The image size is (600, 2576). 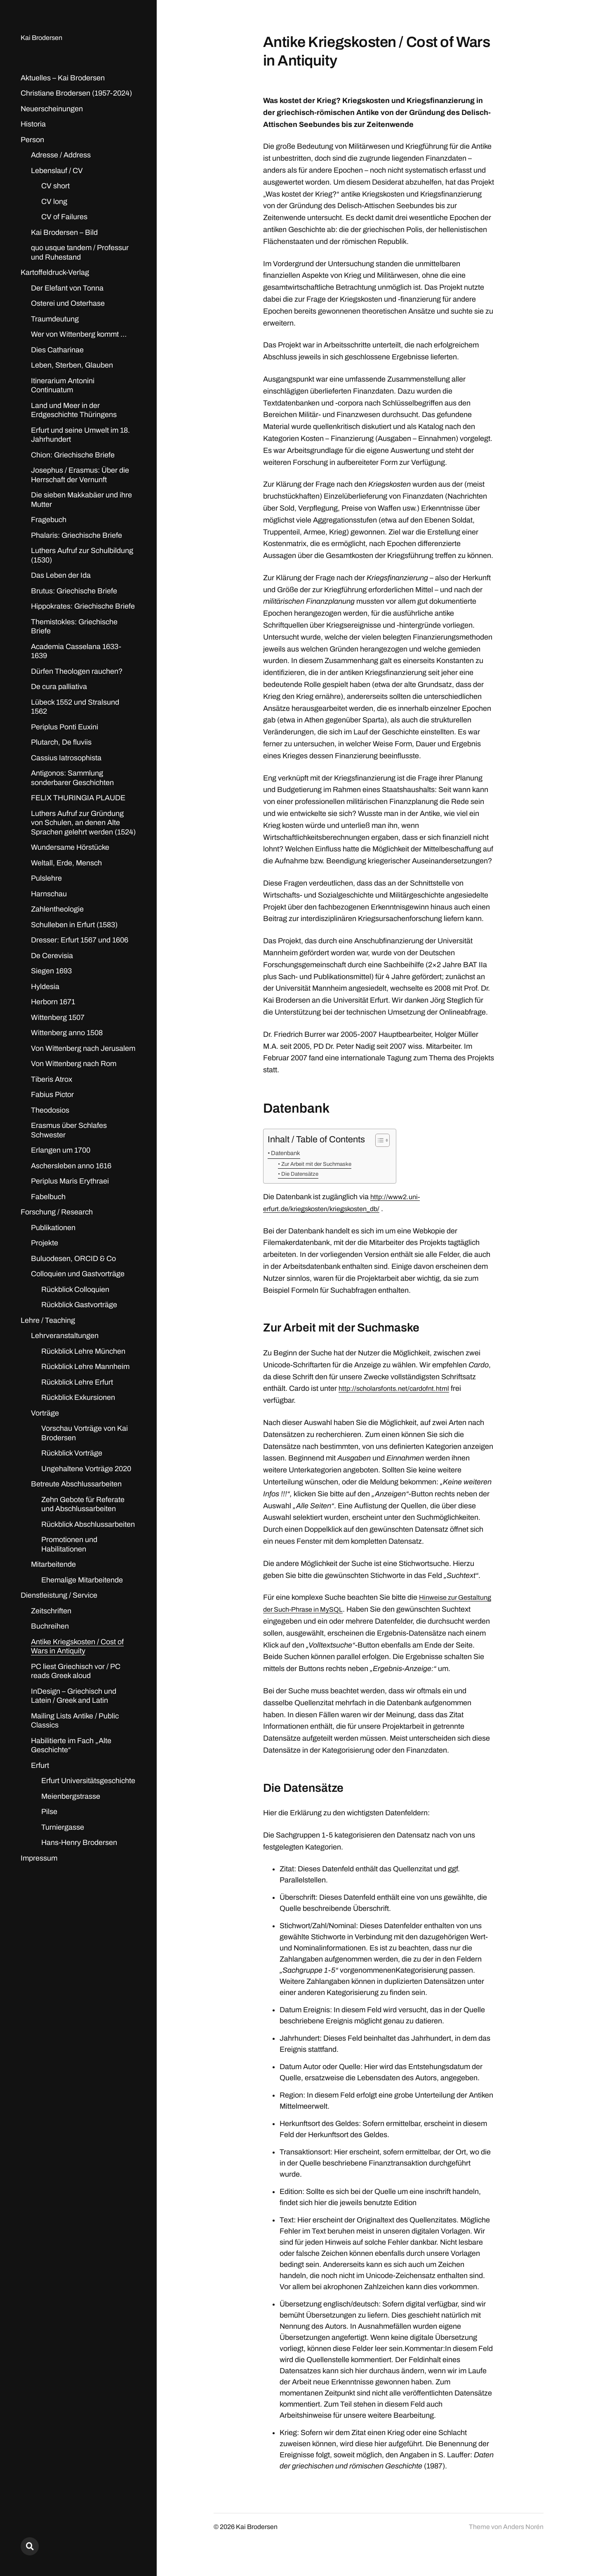 I want to click on Impressum, so click(x=39, y=1858).